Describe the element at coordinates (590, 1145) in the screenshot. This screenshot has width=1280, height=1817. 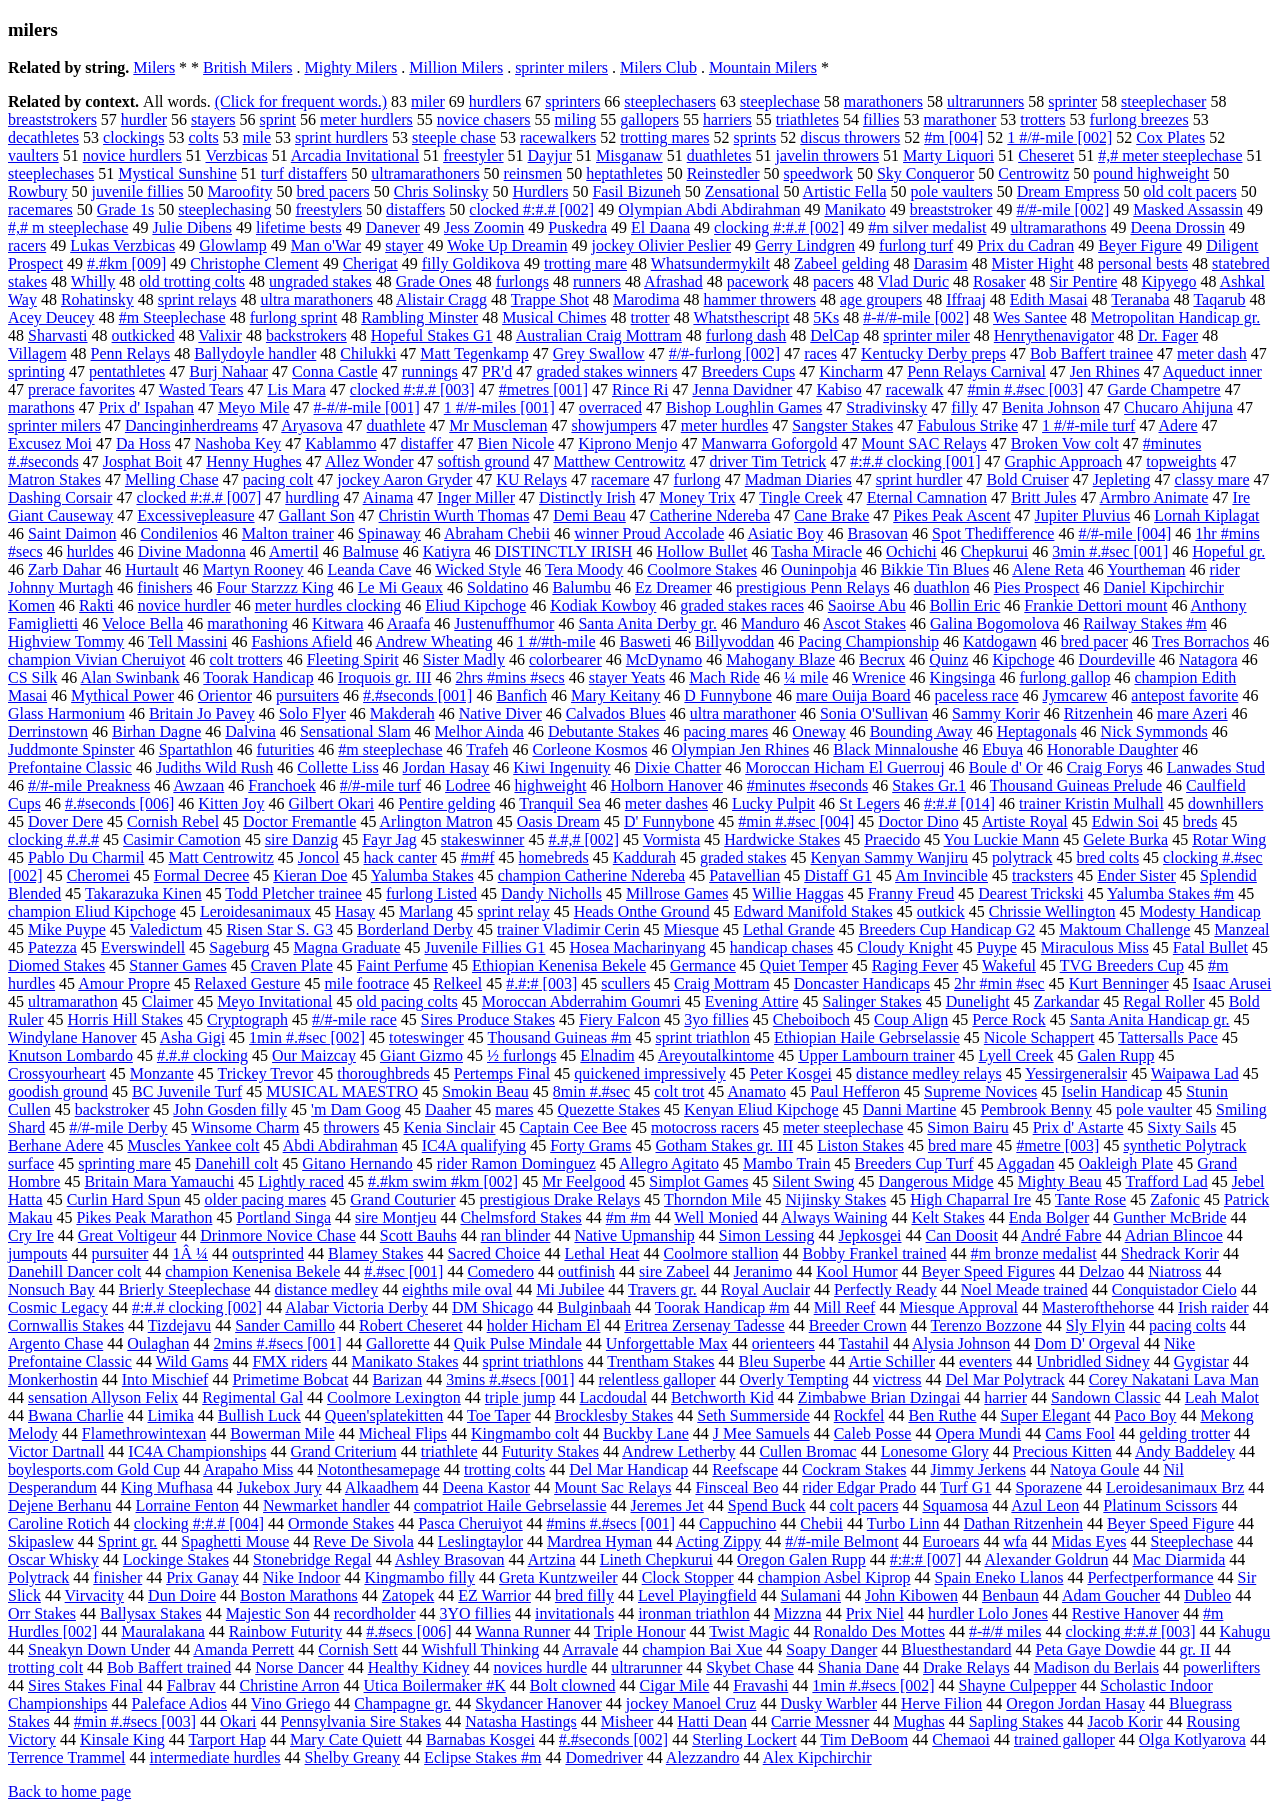
I see `Forty Grams` at that location.